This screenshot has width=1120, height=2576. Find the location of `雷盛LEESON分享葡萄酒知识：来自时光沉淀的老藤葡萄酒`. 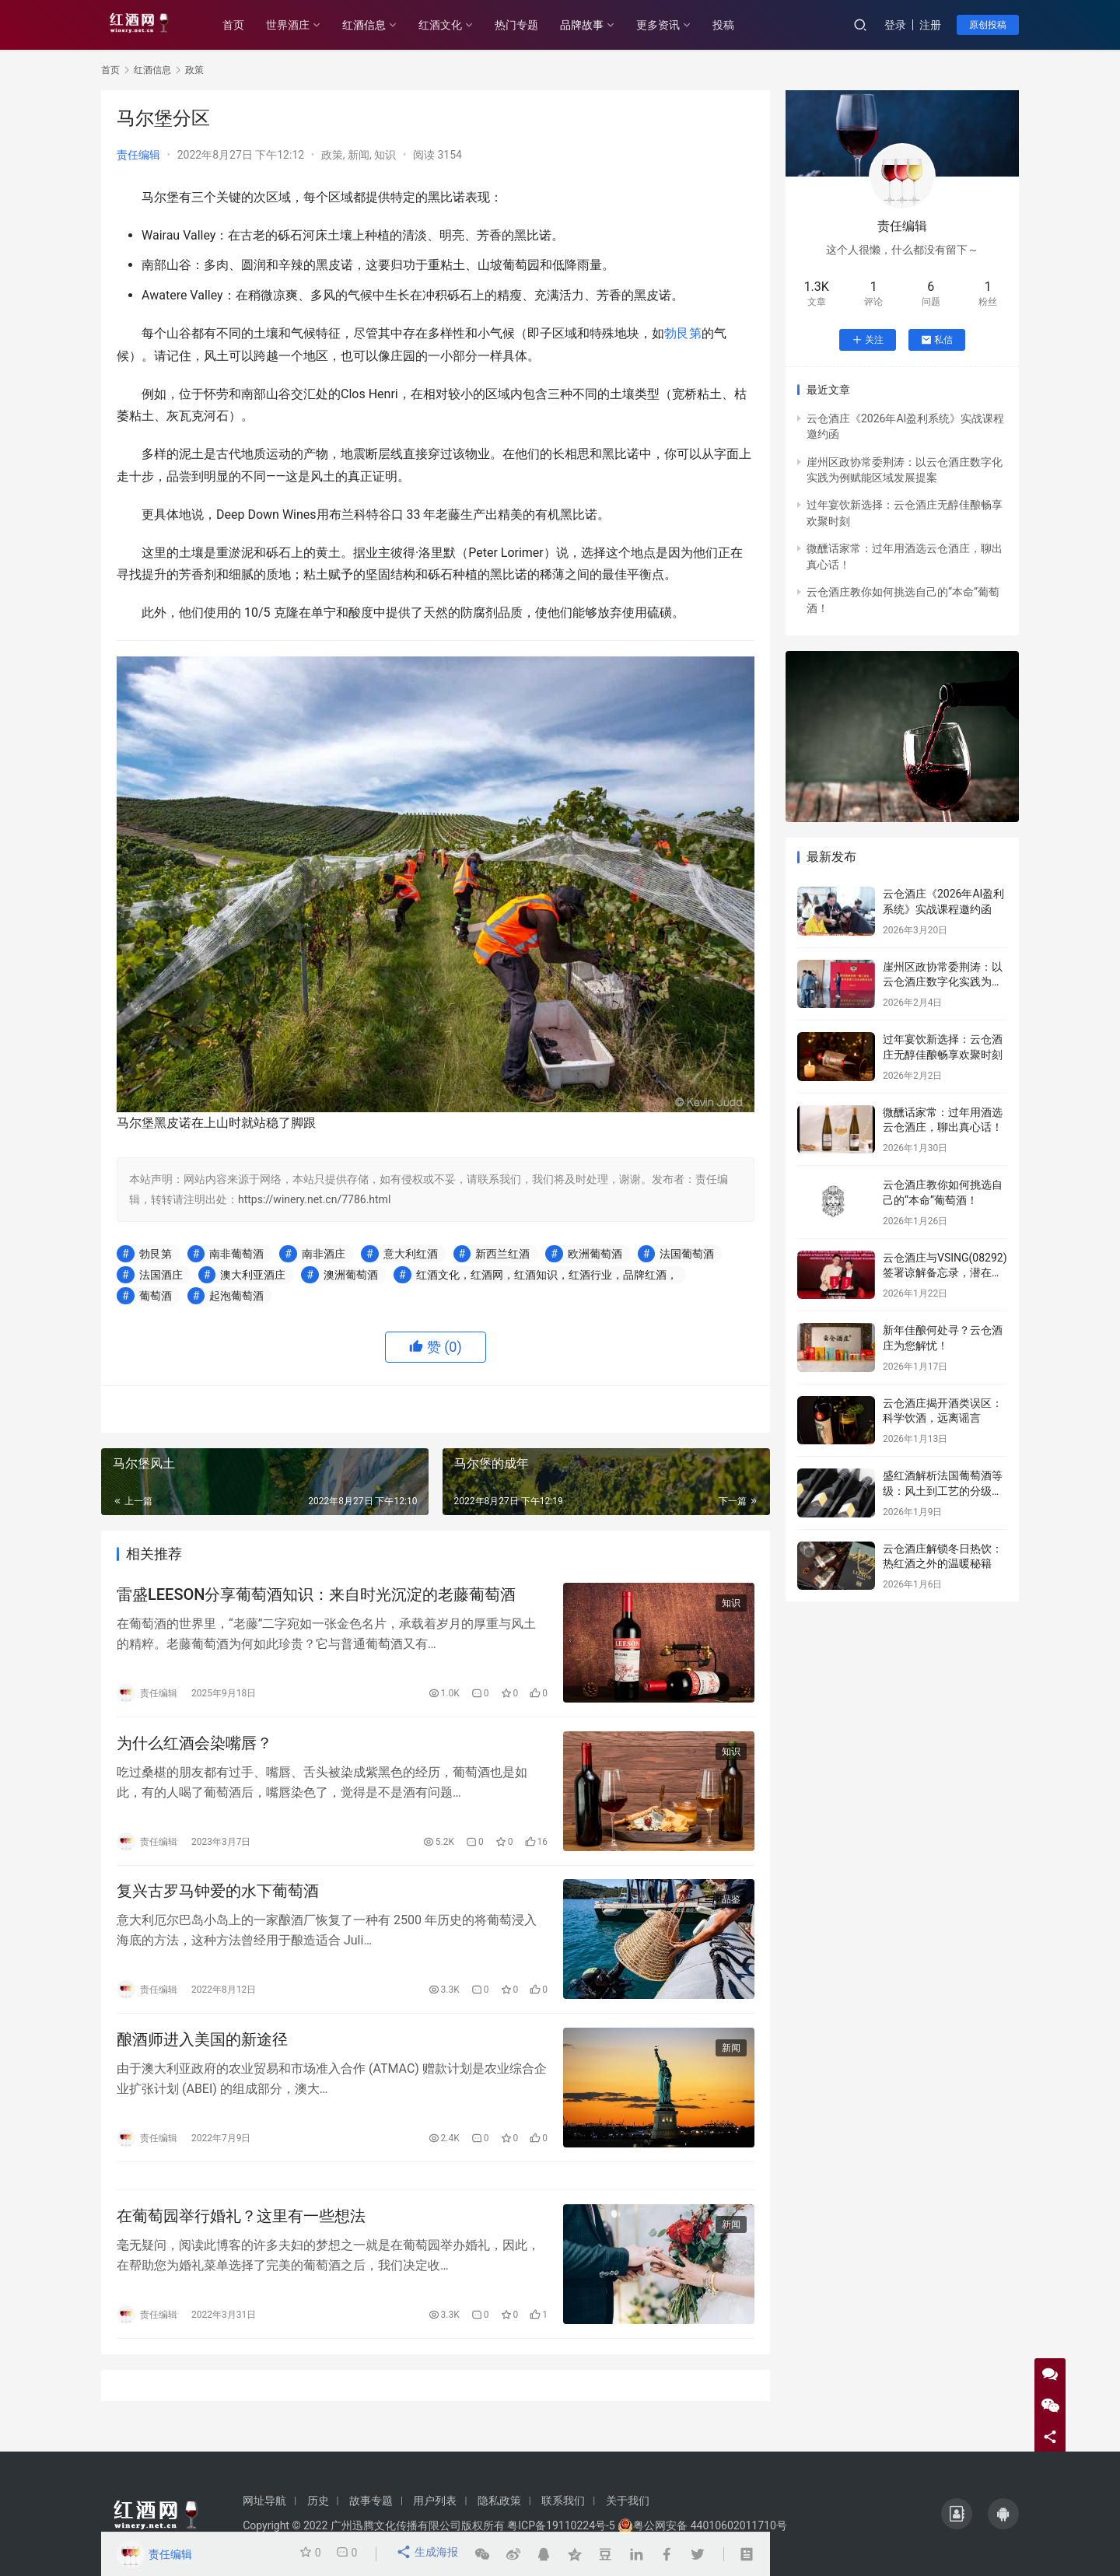

雷盛LEESON分享葡萄酒知识：来自时光沉淀的老藤葡萄酒 is located at coordinates (316, 1596).